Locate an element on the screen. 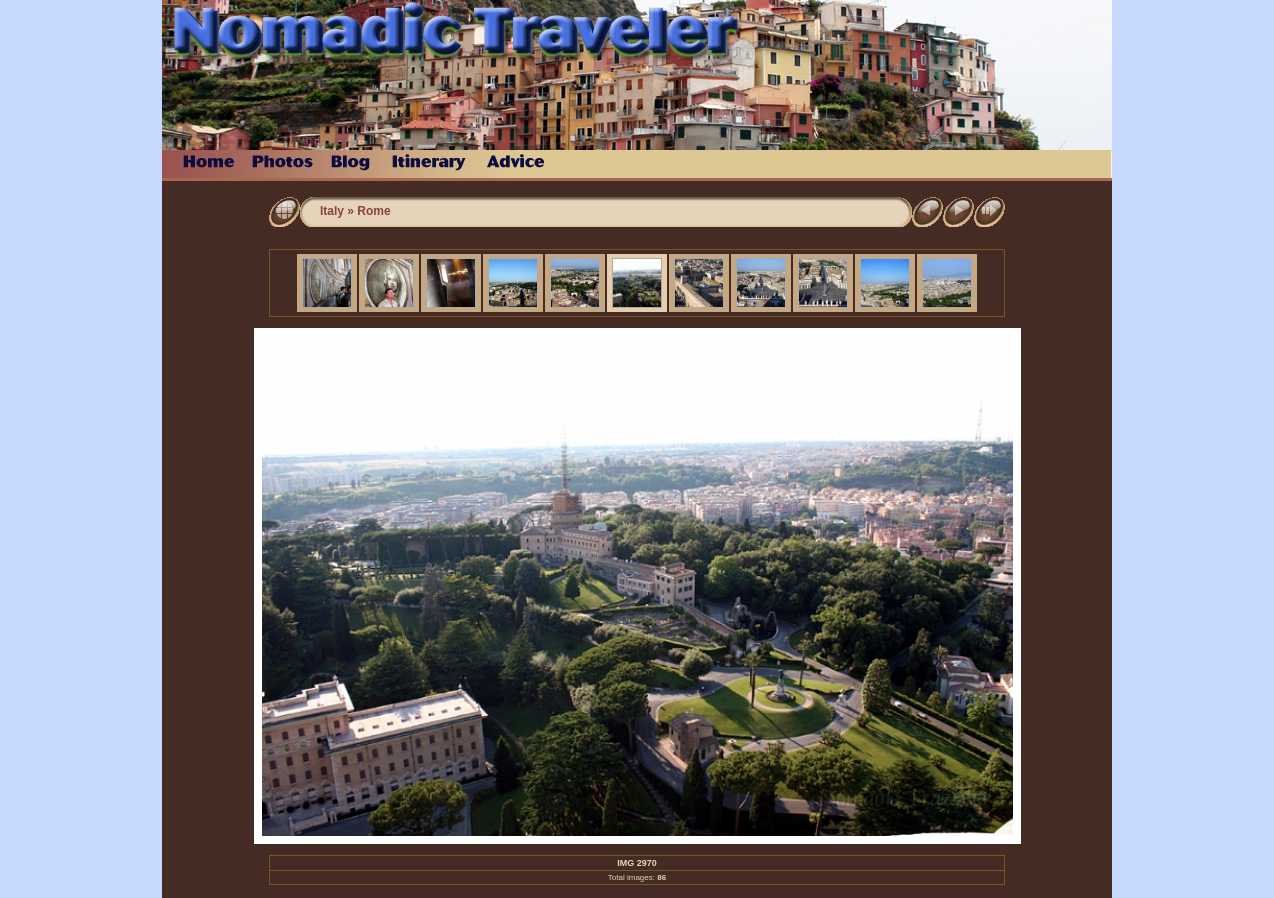  Rome is located at coordinates (373, 211).